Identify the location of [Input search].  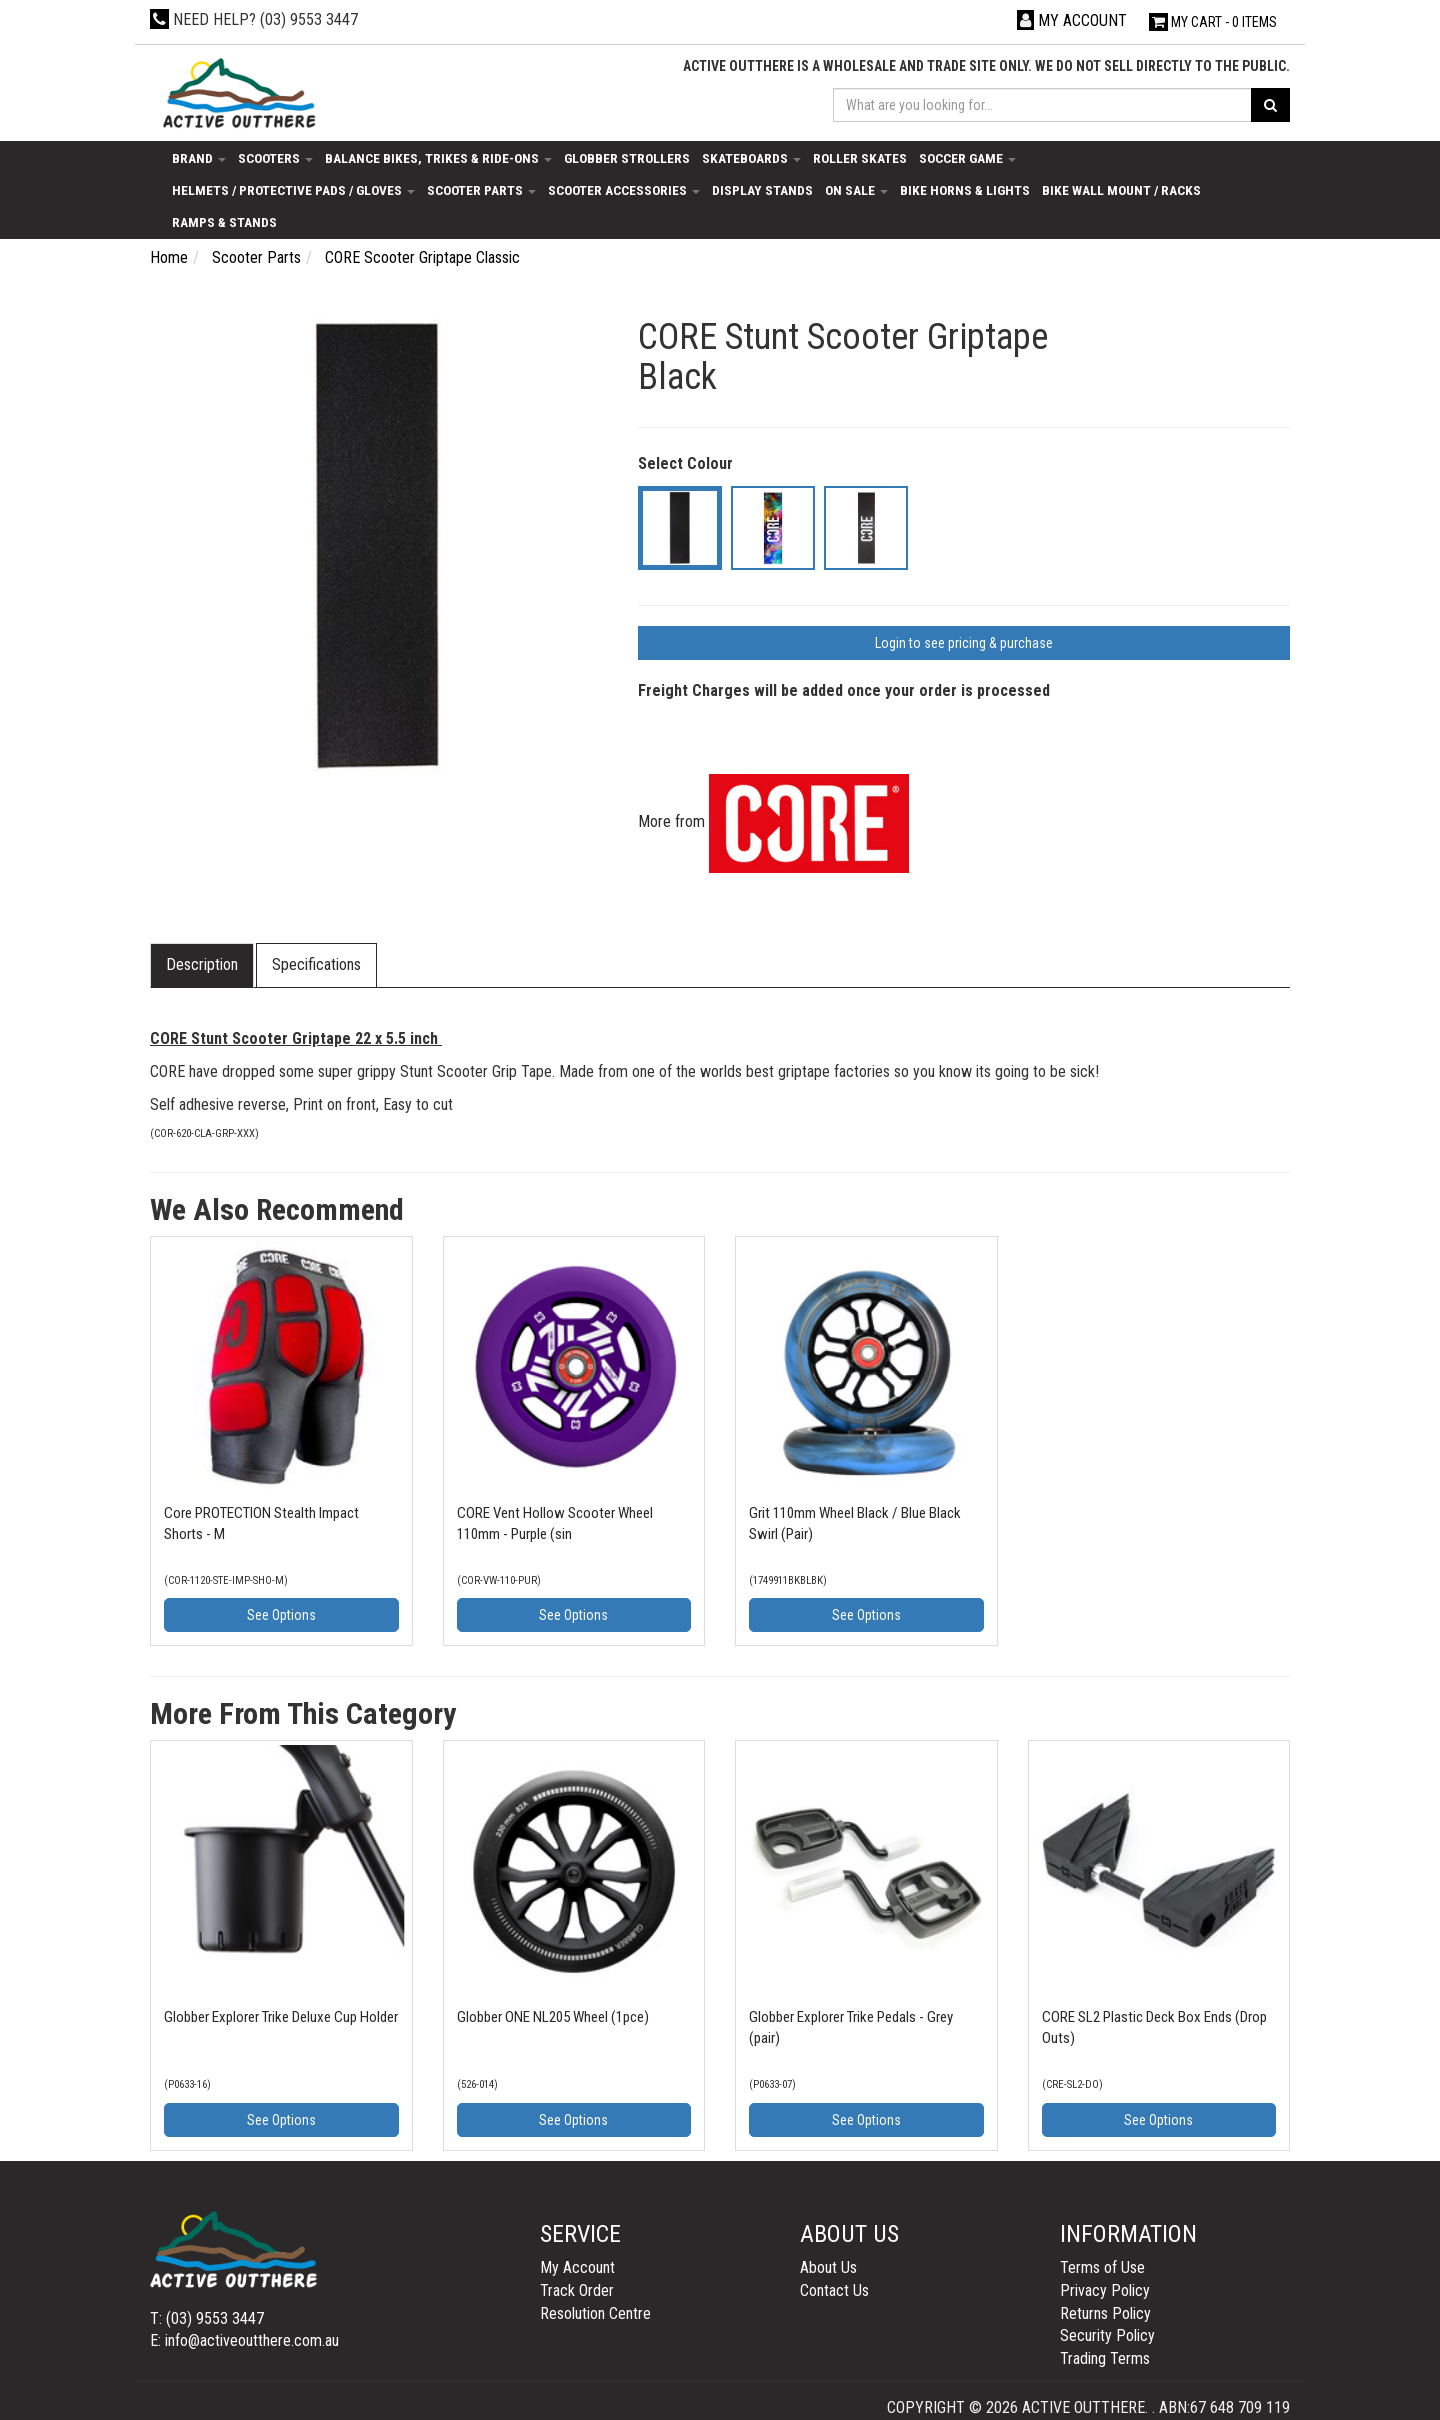
(1043, 105).